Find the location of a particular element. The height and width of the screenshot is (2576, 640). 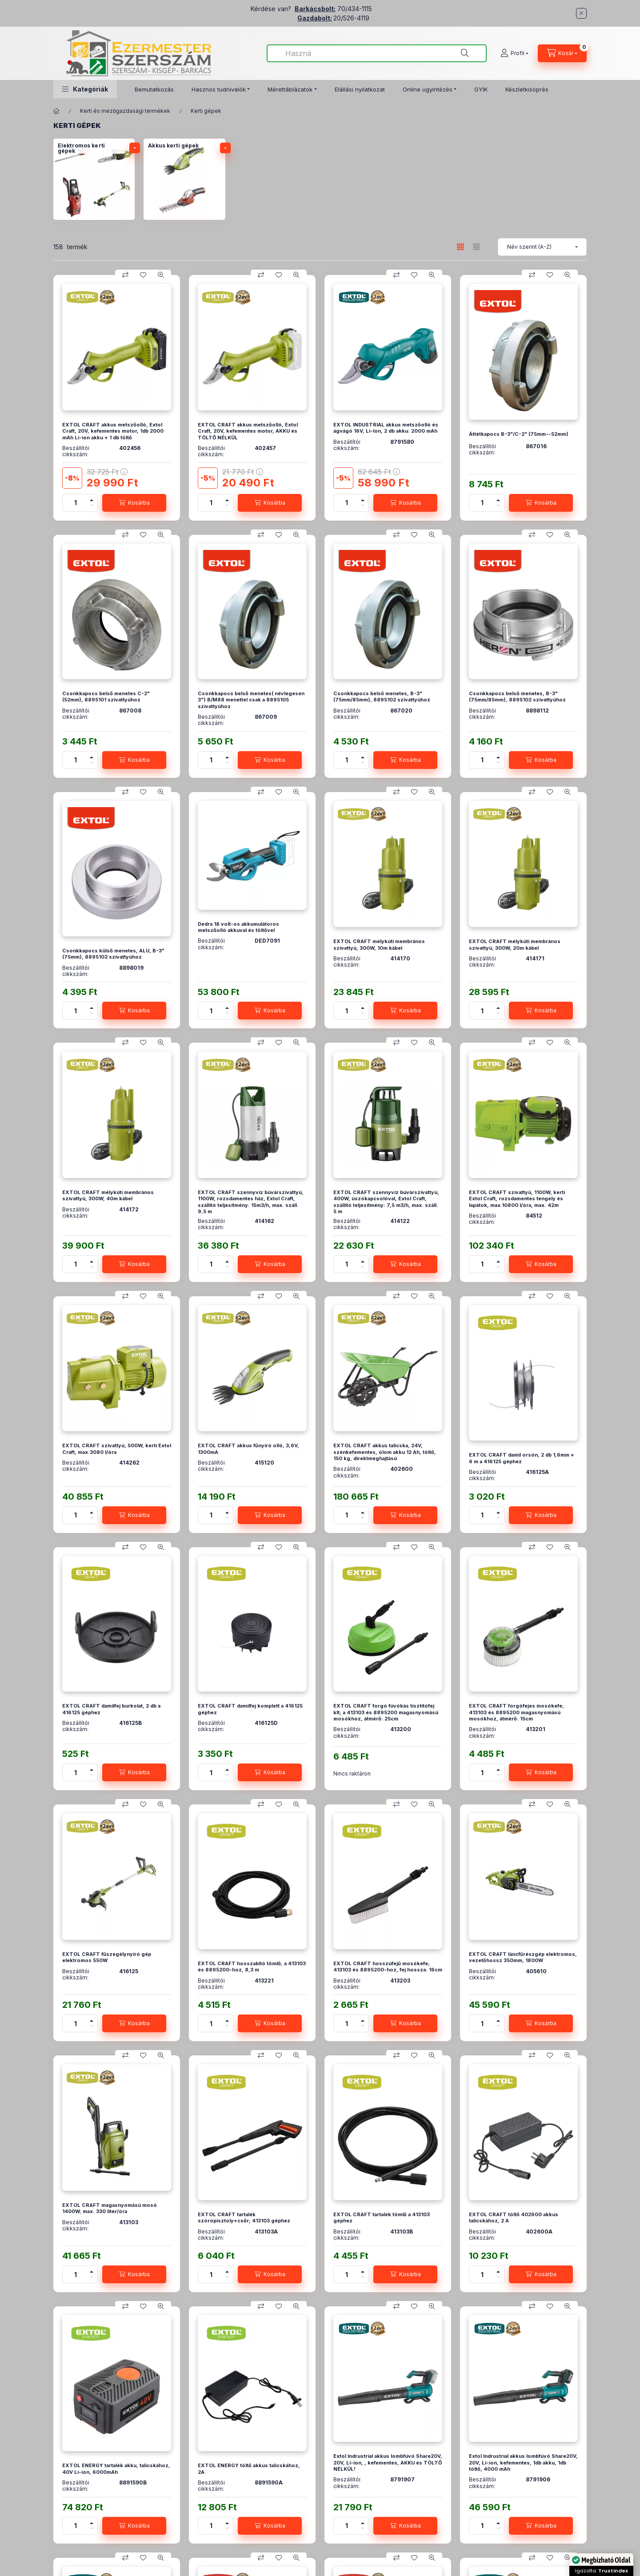

[Összehasonlítás] is located at coordinates (125, 275).